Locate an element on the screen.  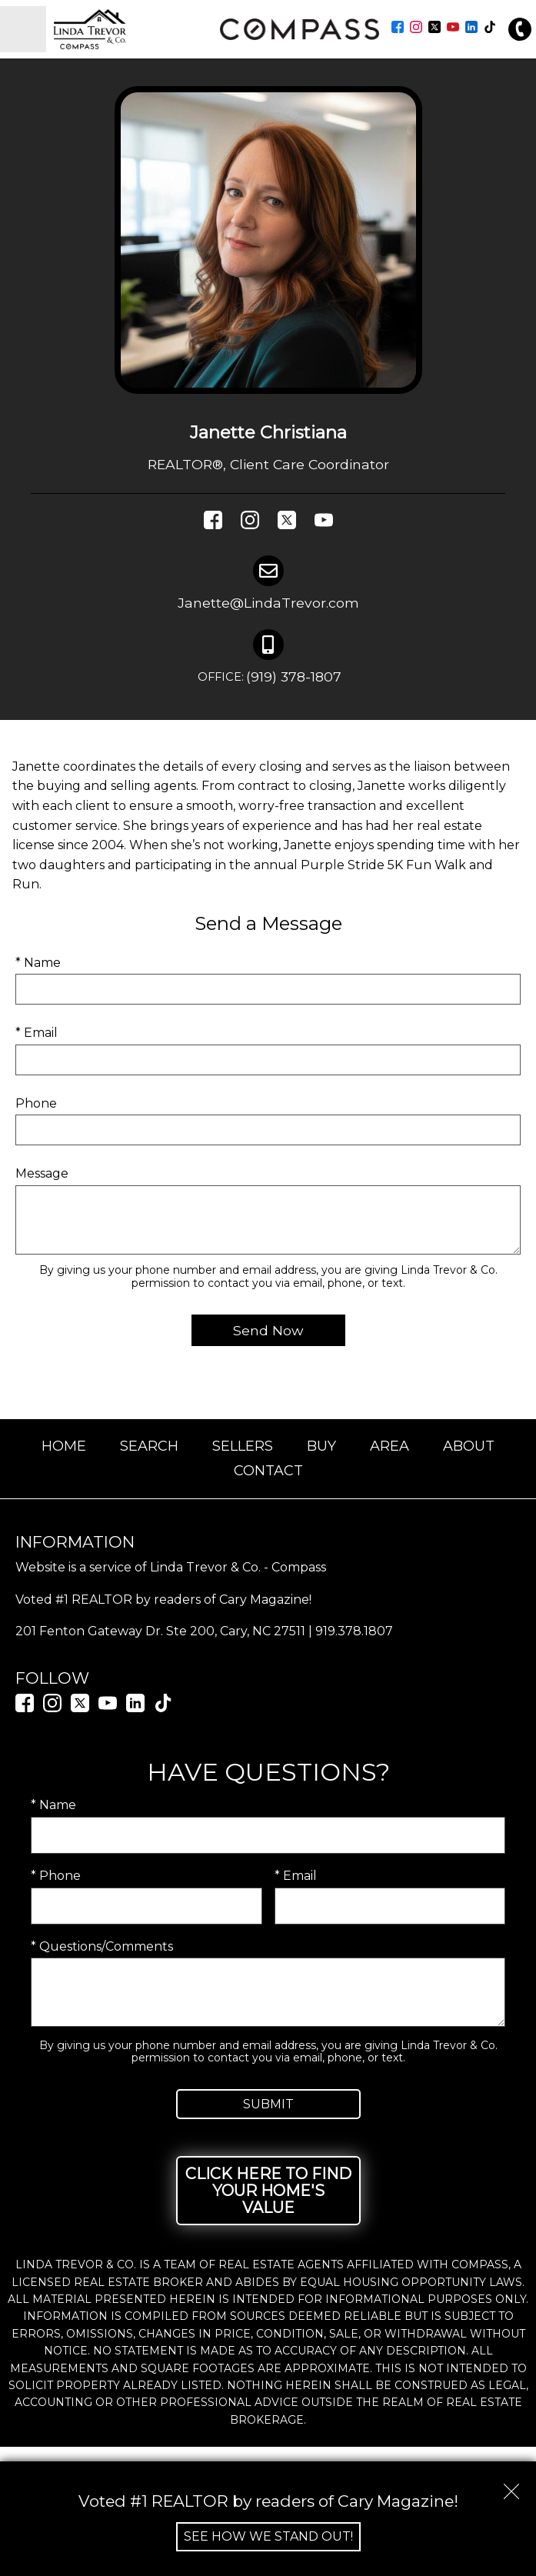
* Name is located at coordinates (38, 962).